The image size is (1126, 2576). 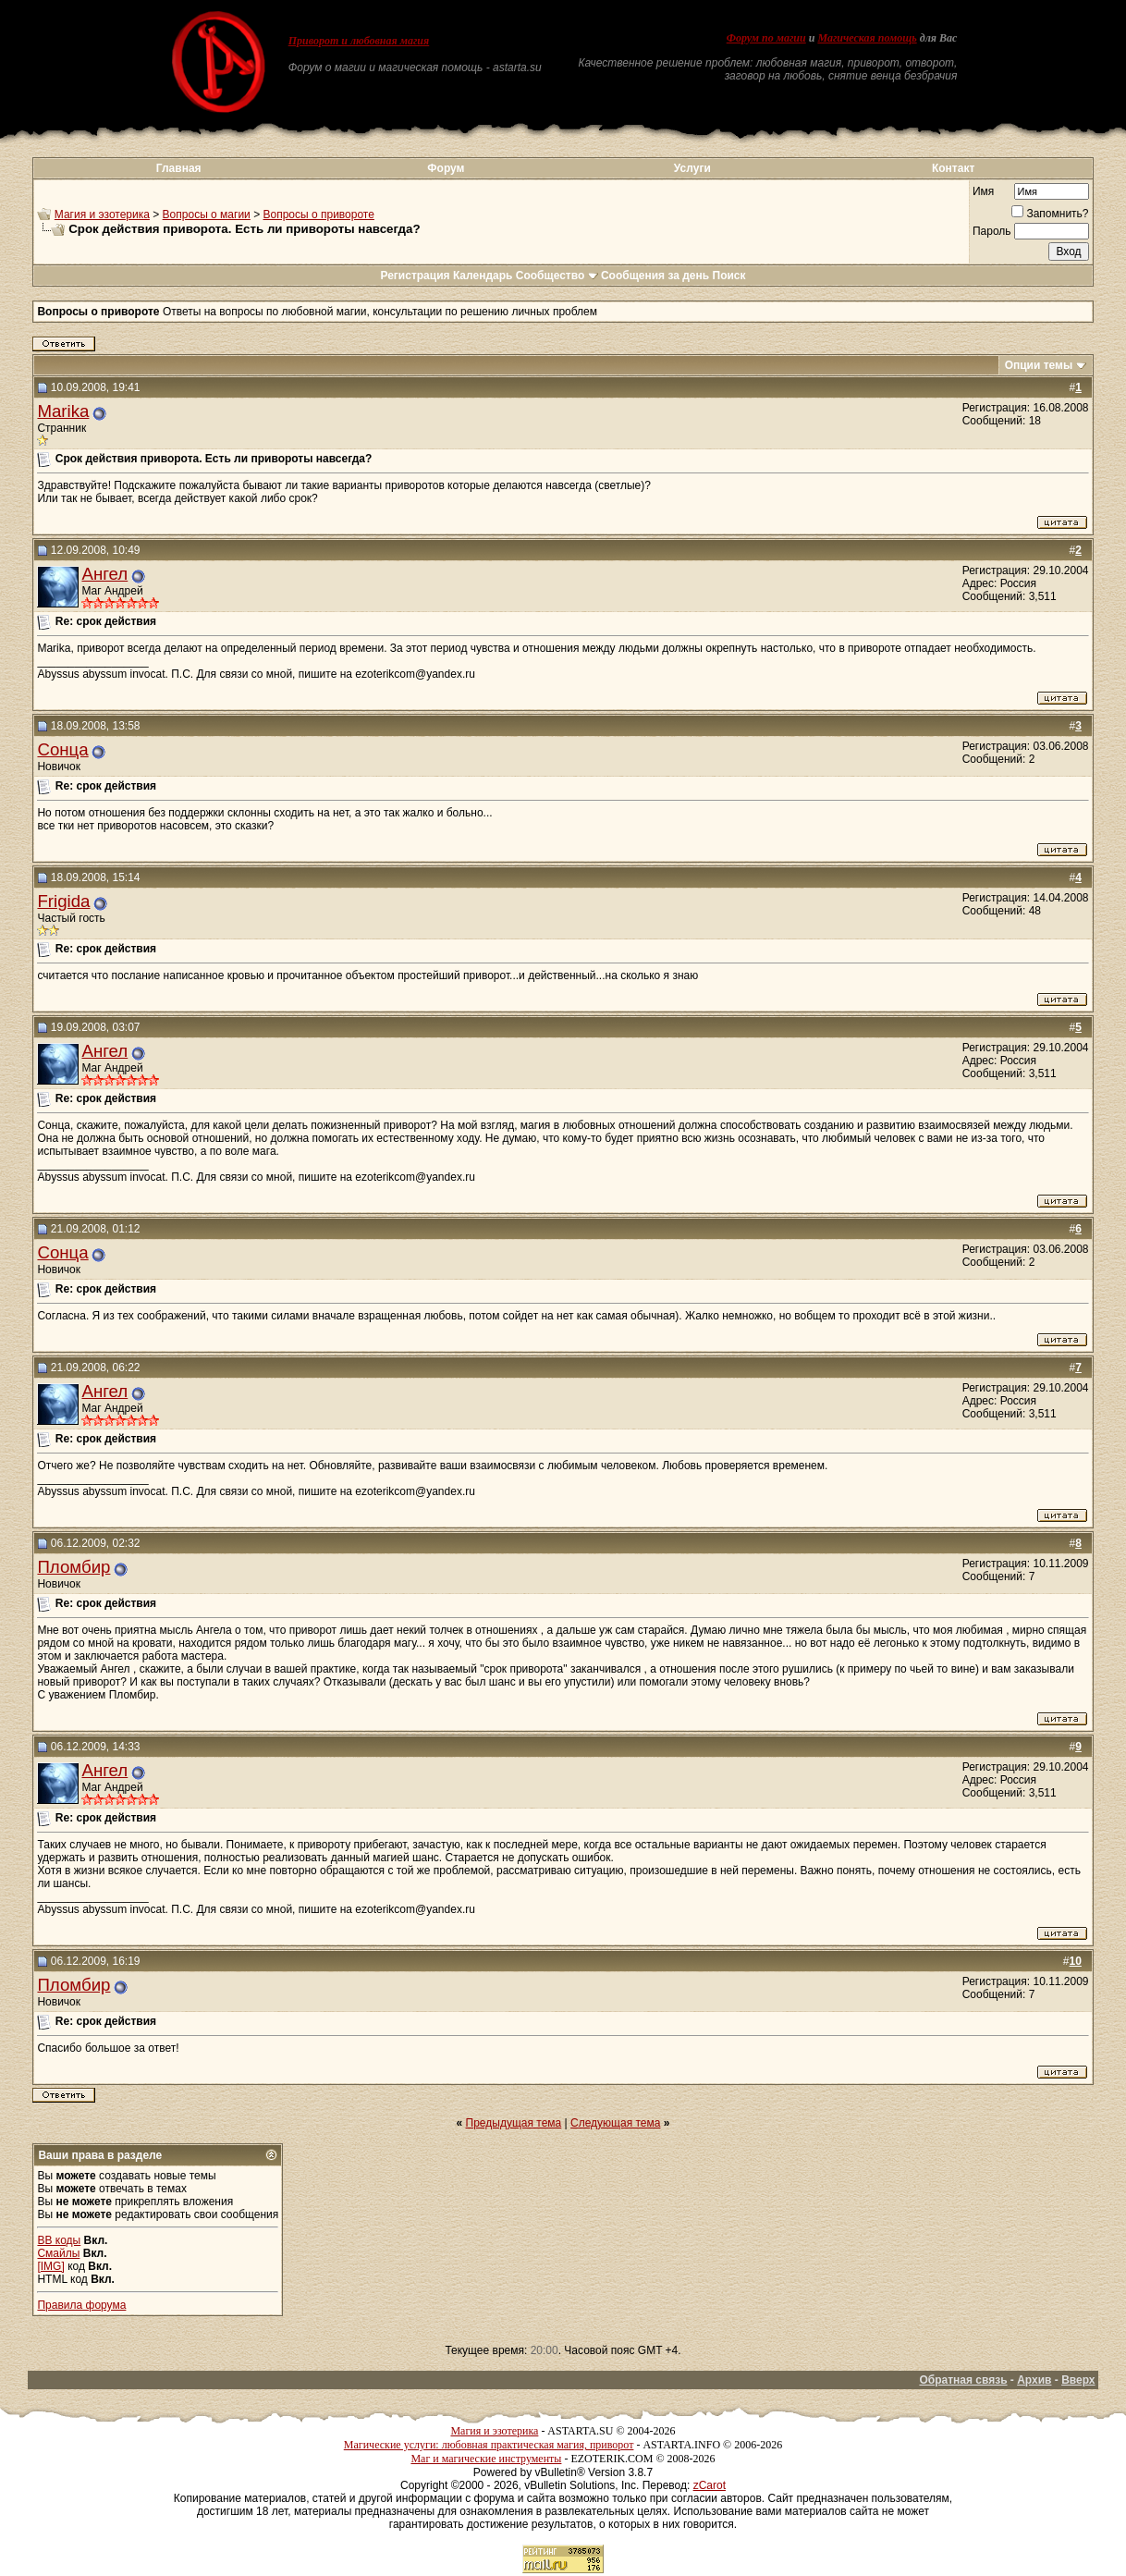 What do you see at coordinates (1034, 2380) in the screenshot?
I see `Архив` at bounding box center [1034, 2380].